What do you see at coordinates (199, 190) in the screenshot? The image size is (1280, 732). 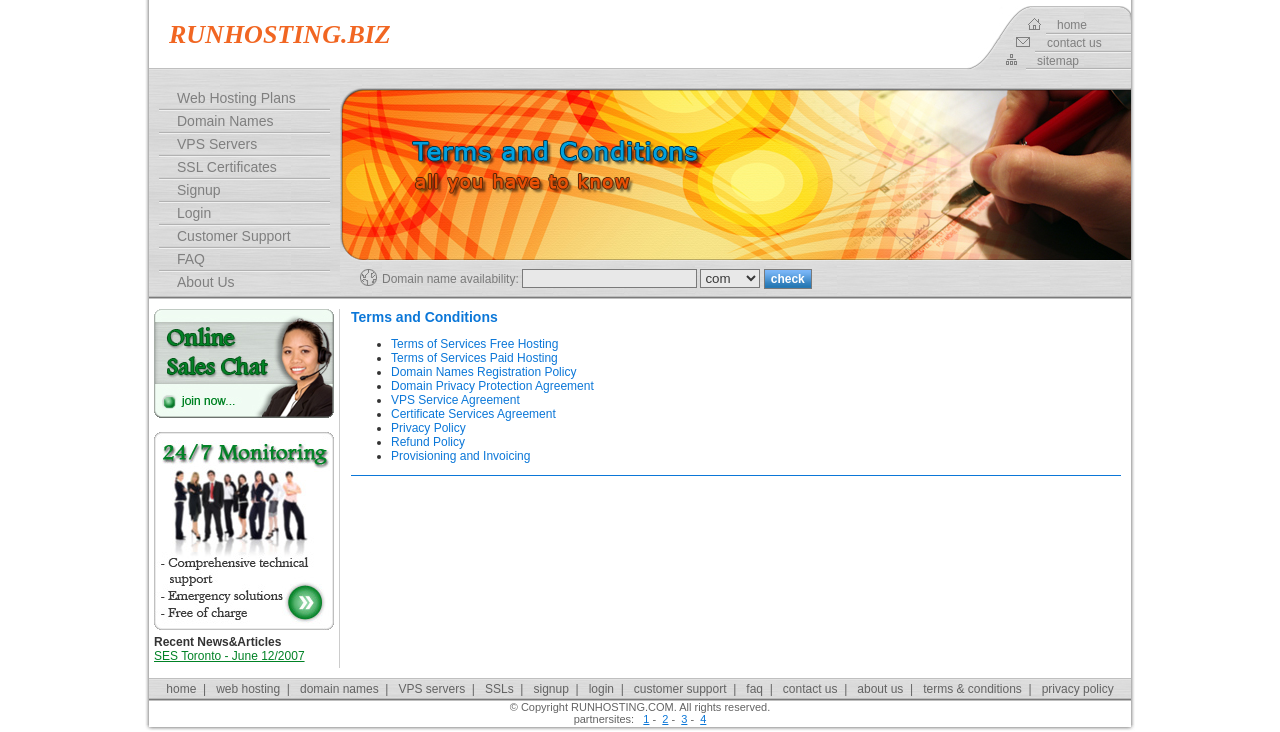 I see `Signup` at bounding box center [199, 190].